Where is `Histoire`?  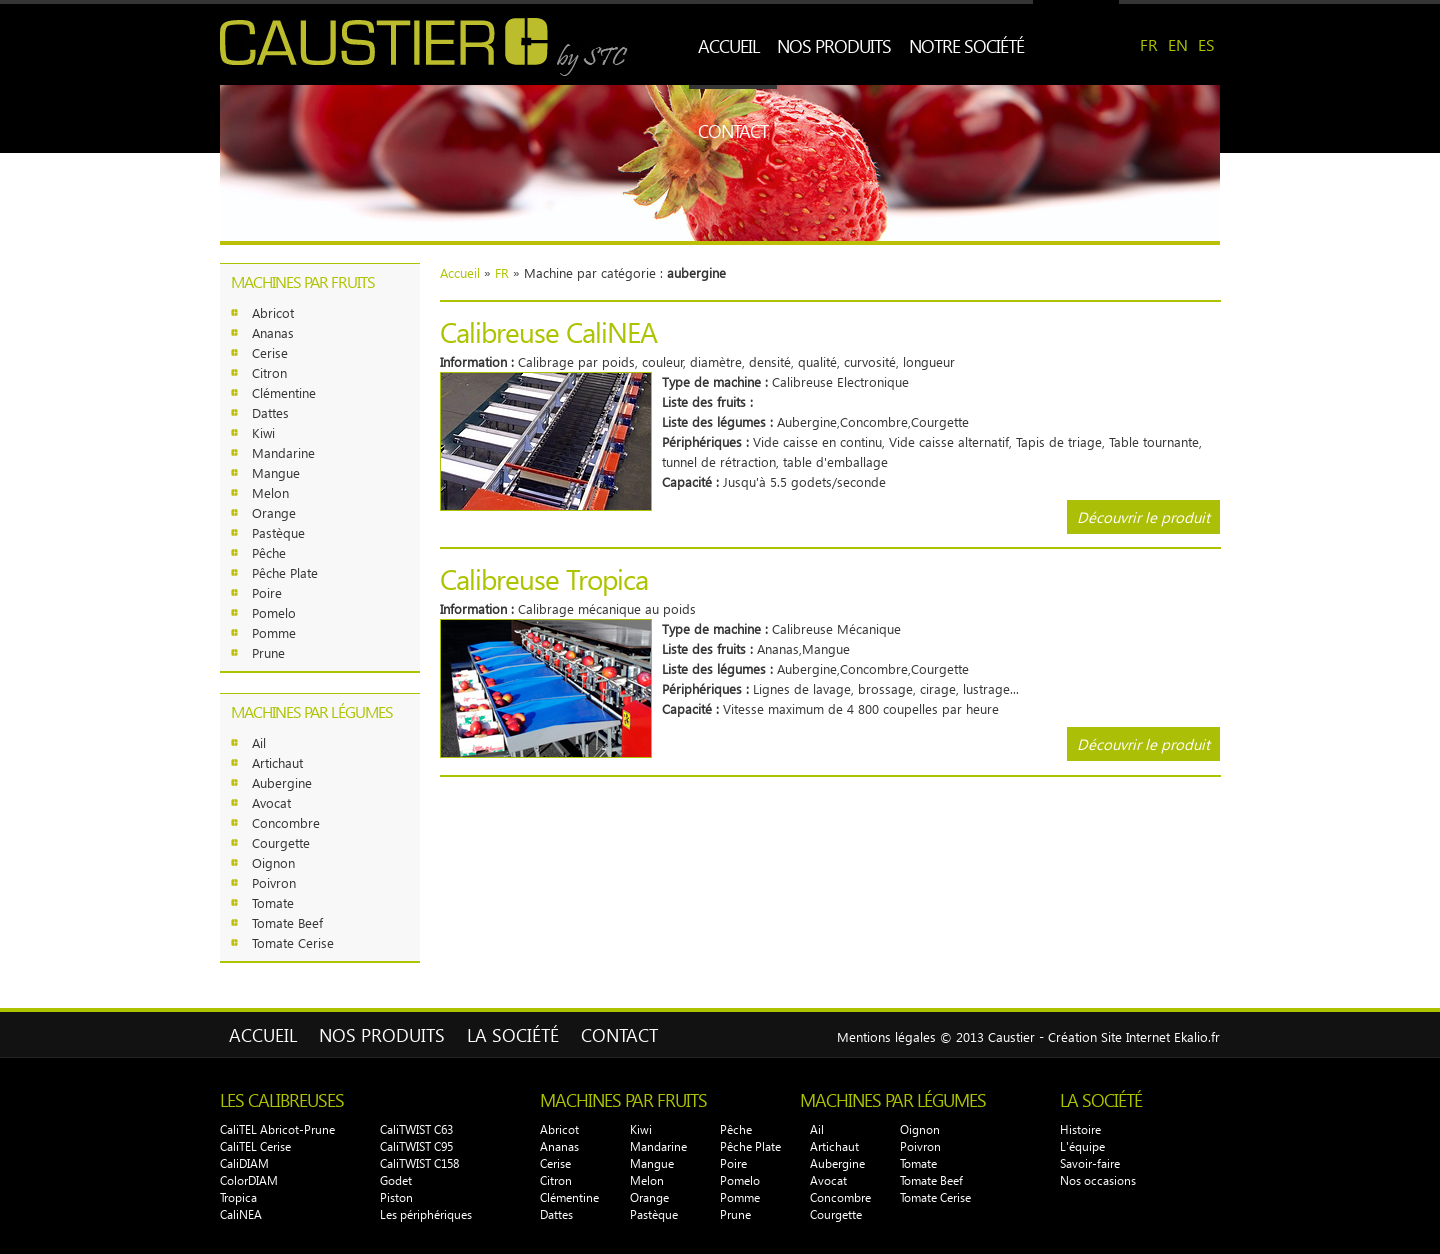 Histoire is located at coordinates (1080, 1129).